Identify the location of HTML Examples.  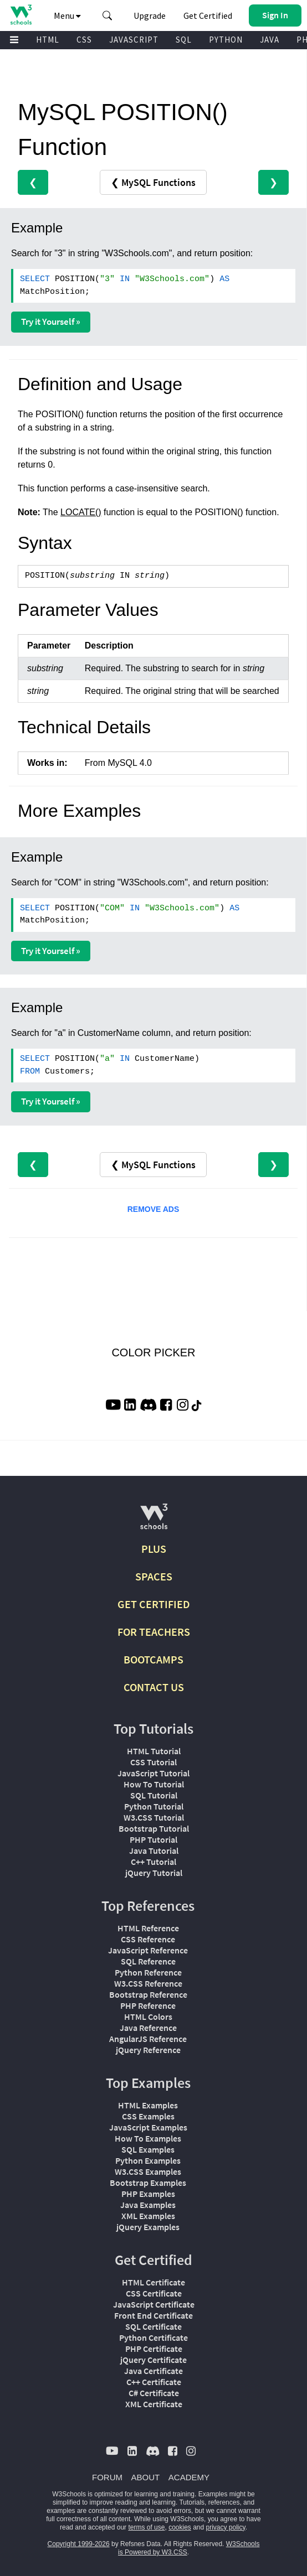
(148, 2105).